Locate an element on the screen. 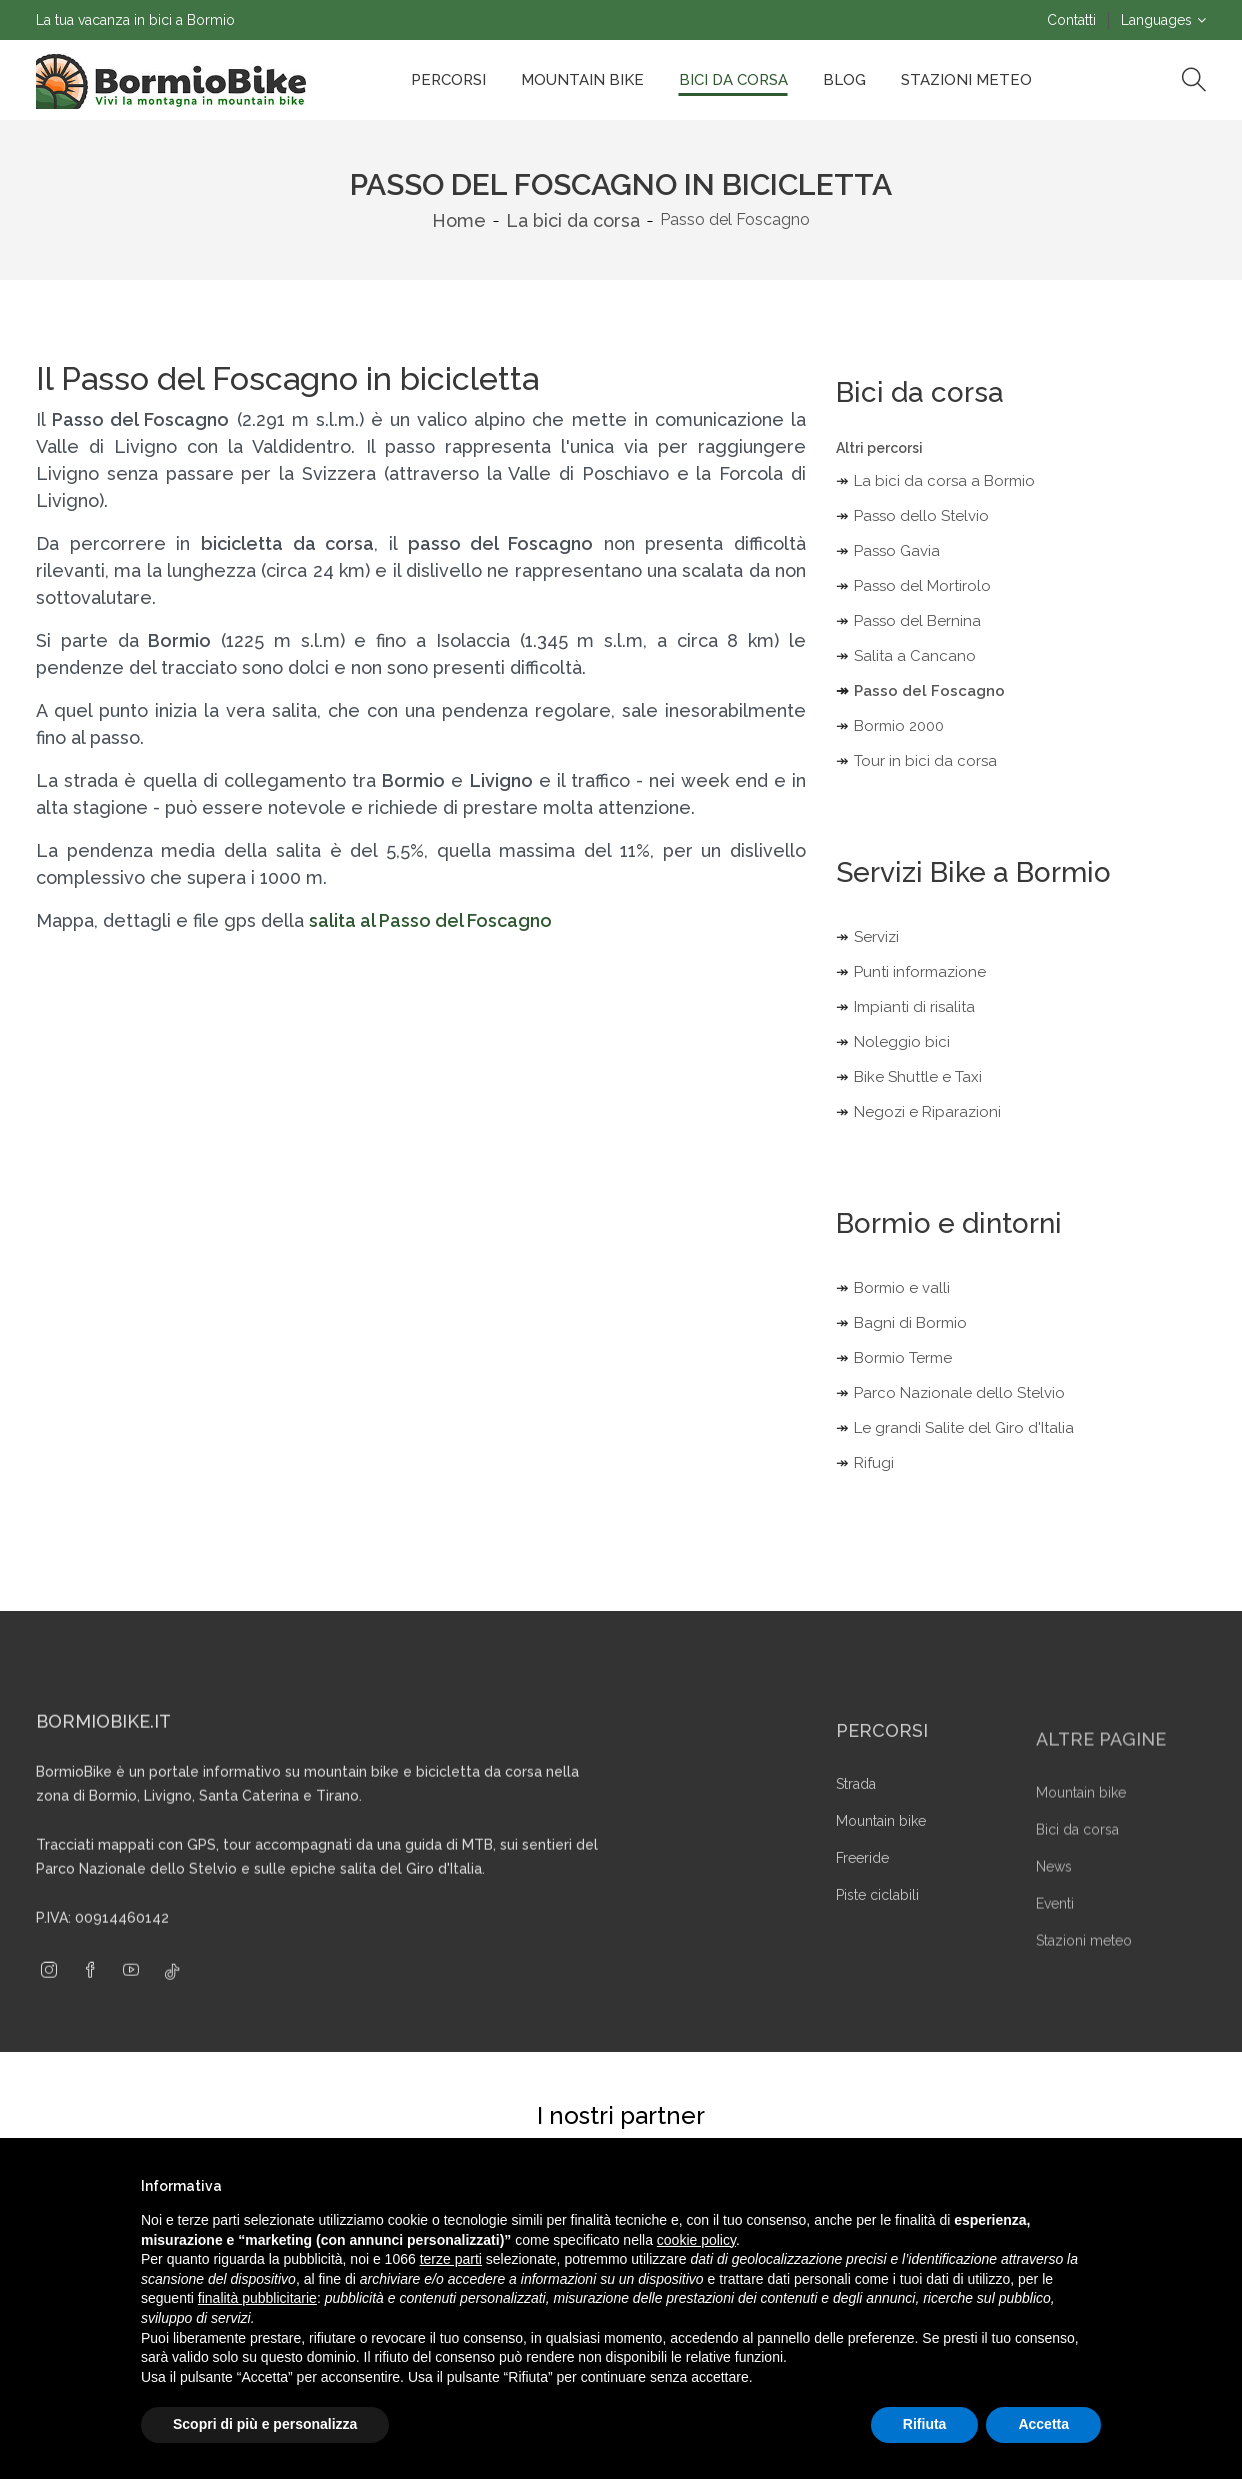 Image resolution: width=1242 pixels, height=2479 pixels. Contatti is located at coordinates (1071, 20).